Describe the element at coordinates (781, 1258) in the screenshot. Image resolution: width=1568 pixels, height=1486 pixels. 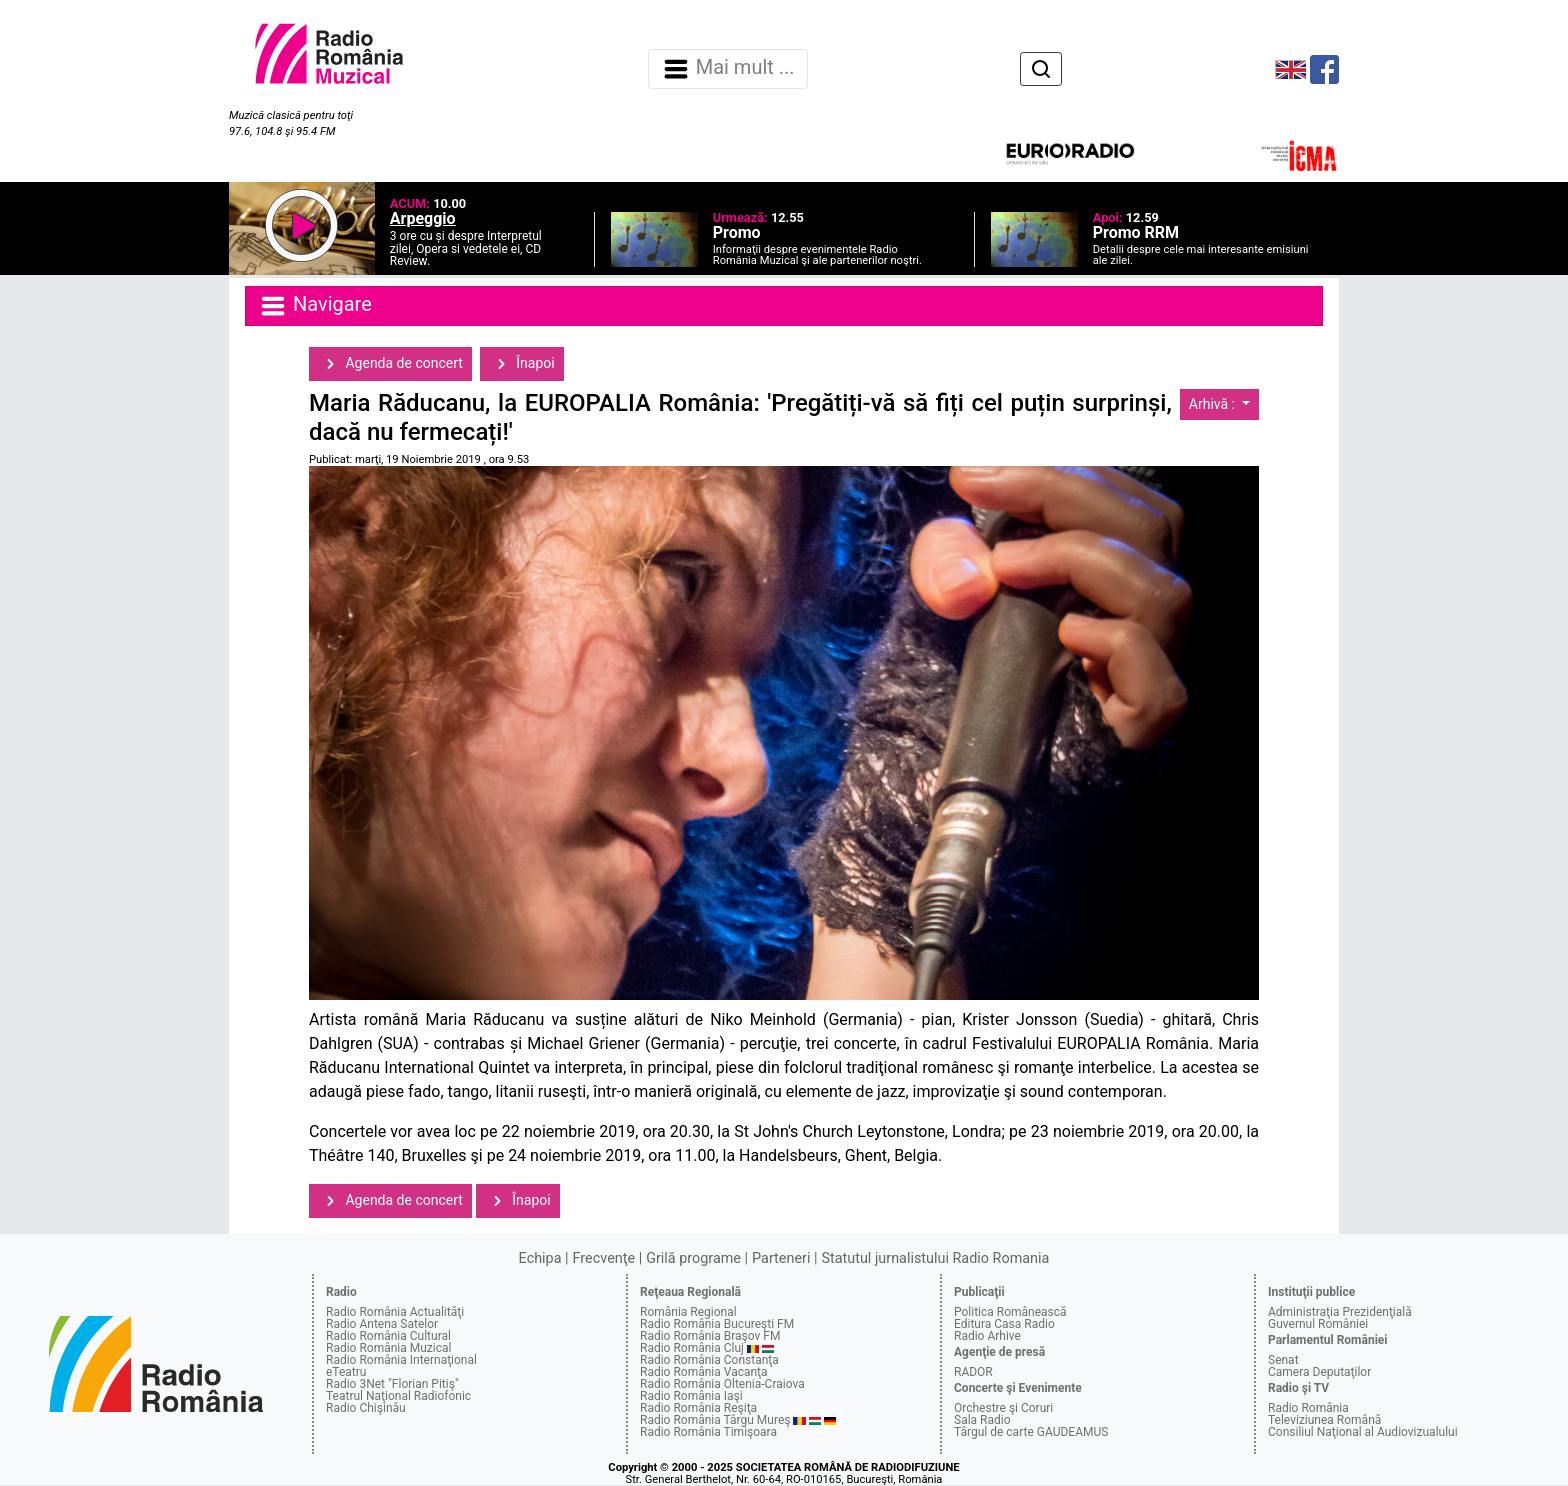
I see `Parteneri` at that location.